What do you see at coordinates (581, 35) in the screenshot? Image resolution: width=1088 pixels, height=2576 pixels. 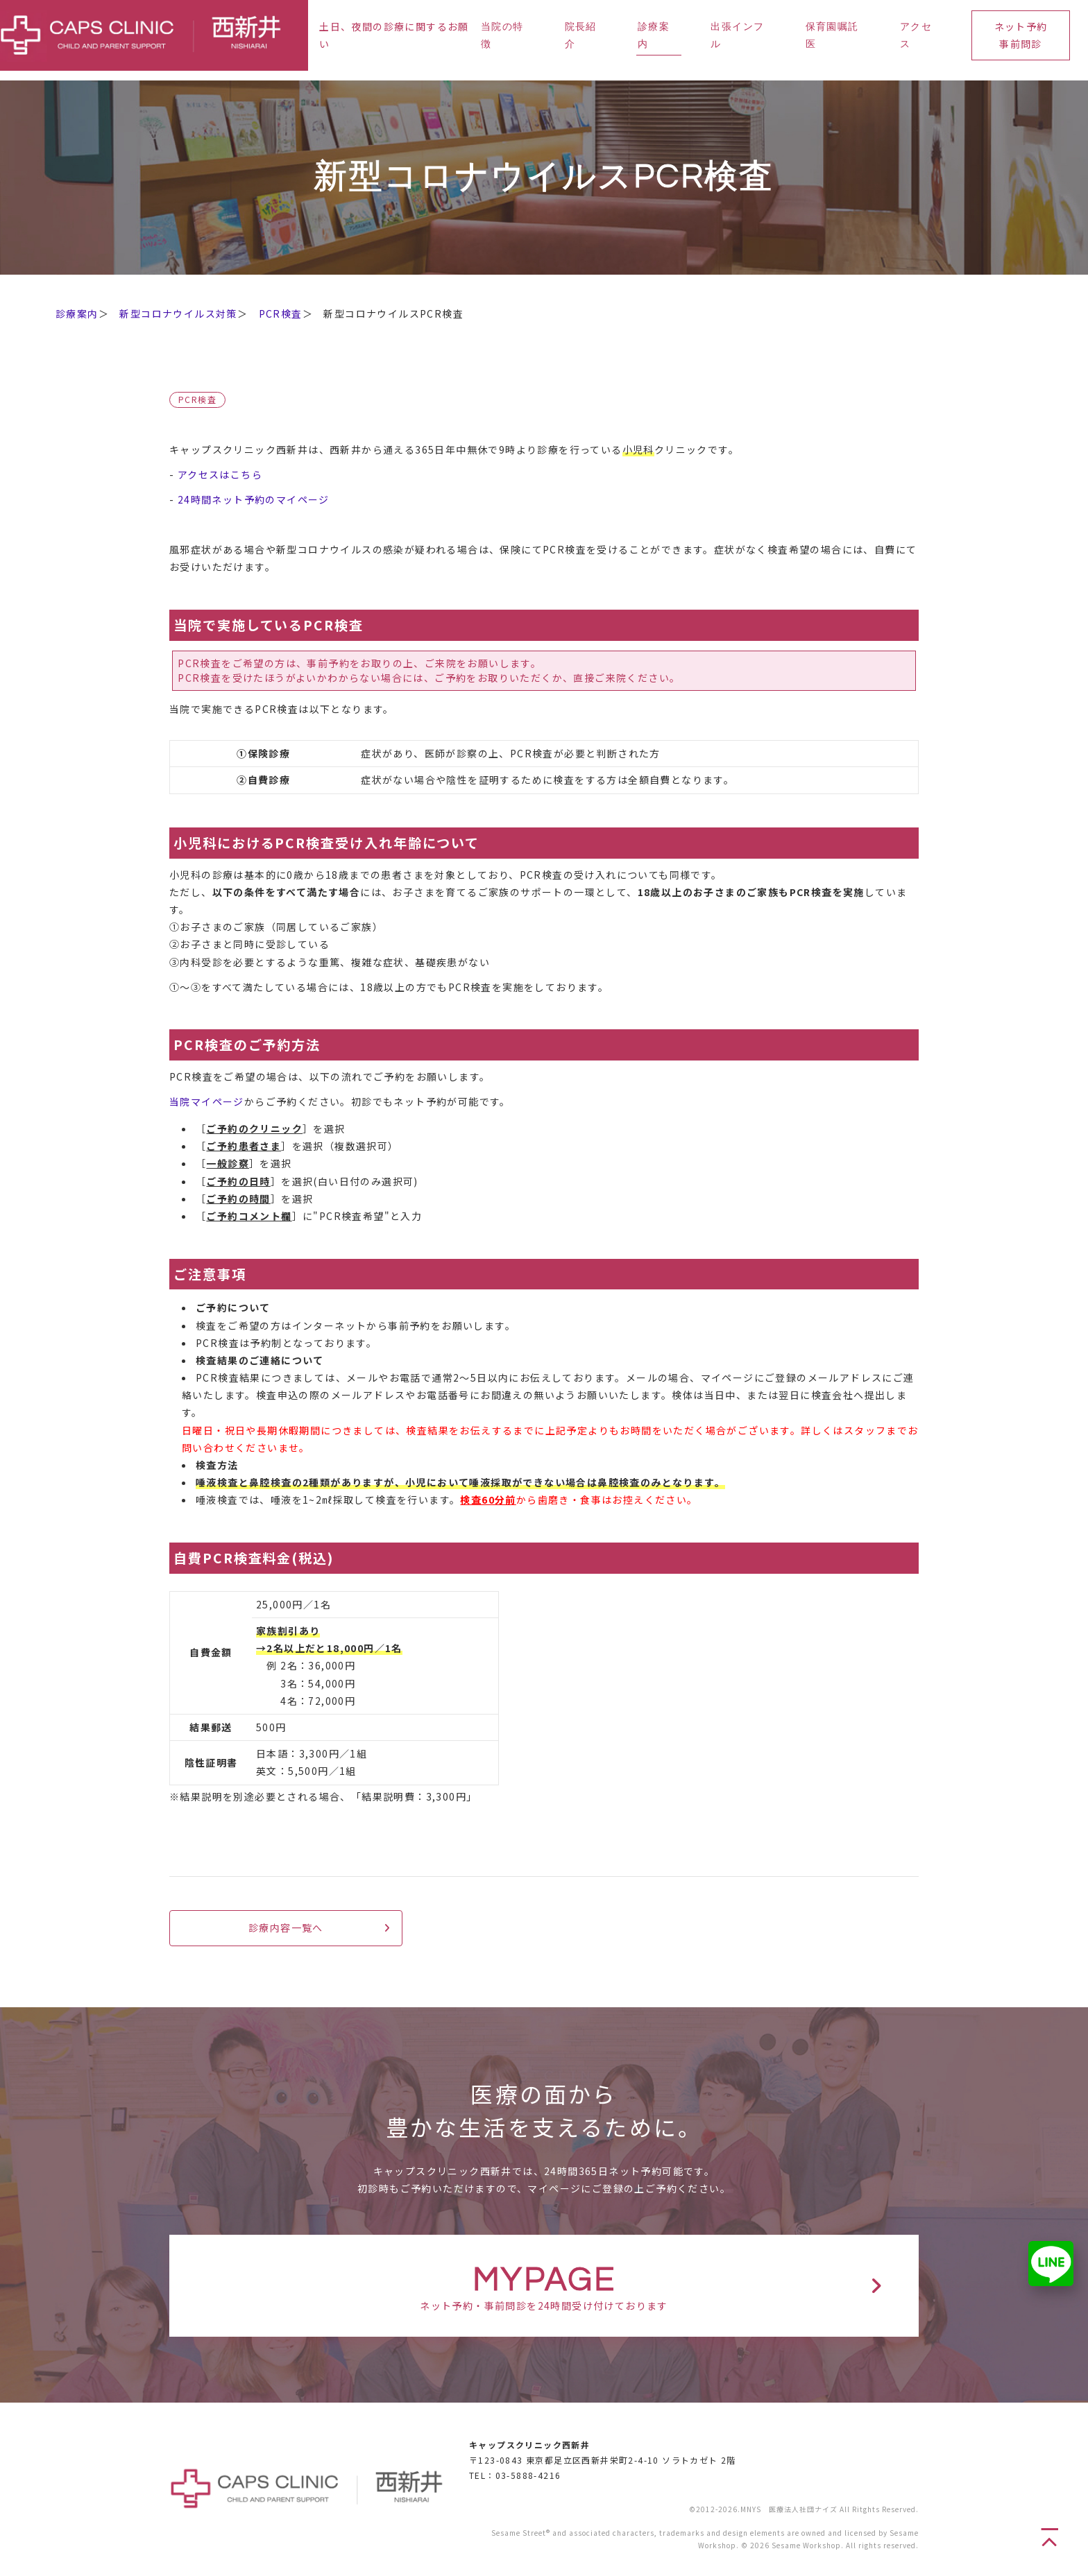 I see `院長紹介` at bounding box center [581, 35].